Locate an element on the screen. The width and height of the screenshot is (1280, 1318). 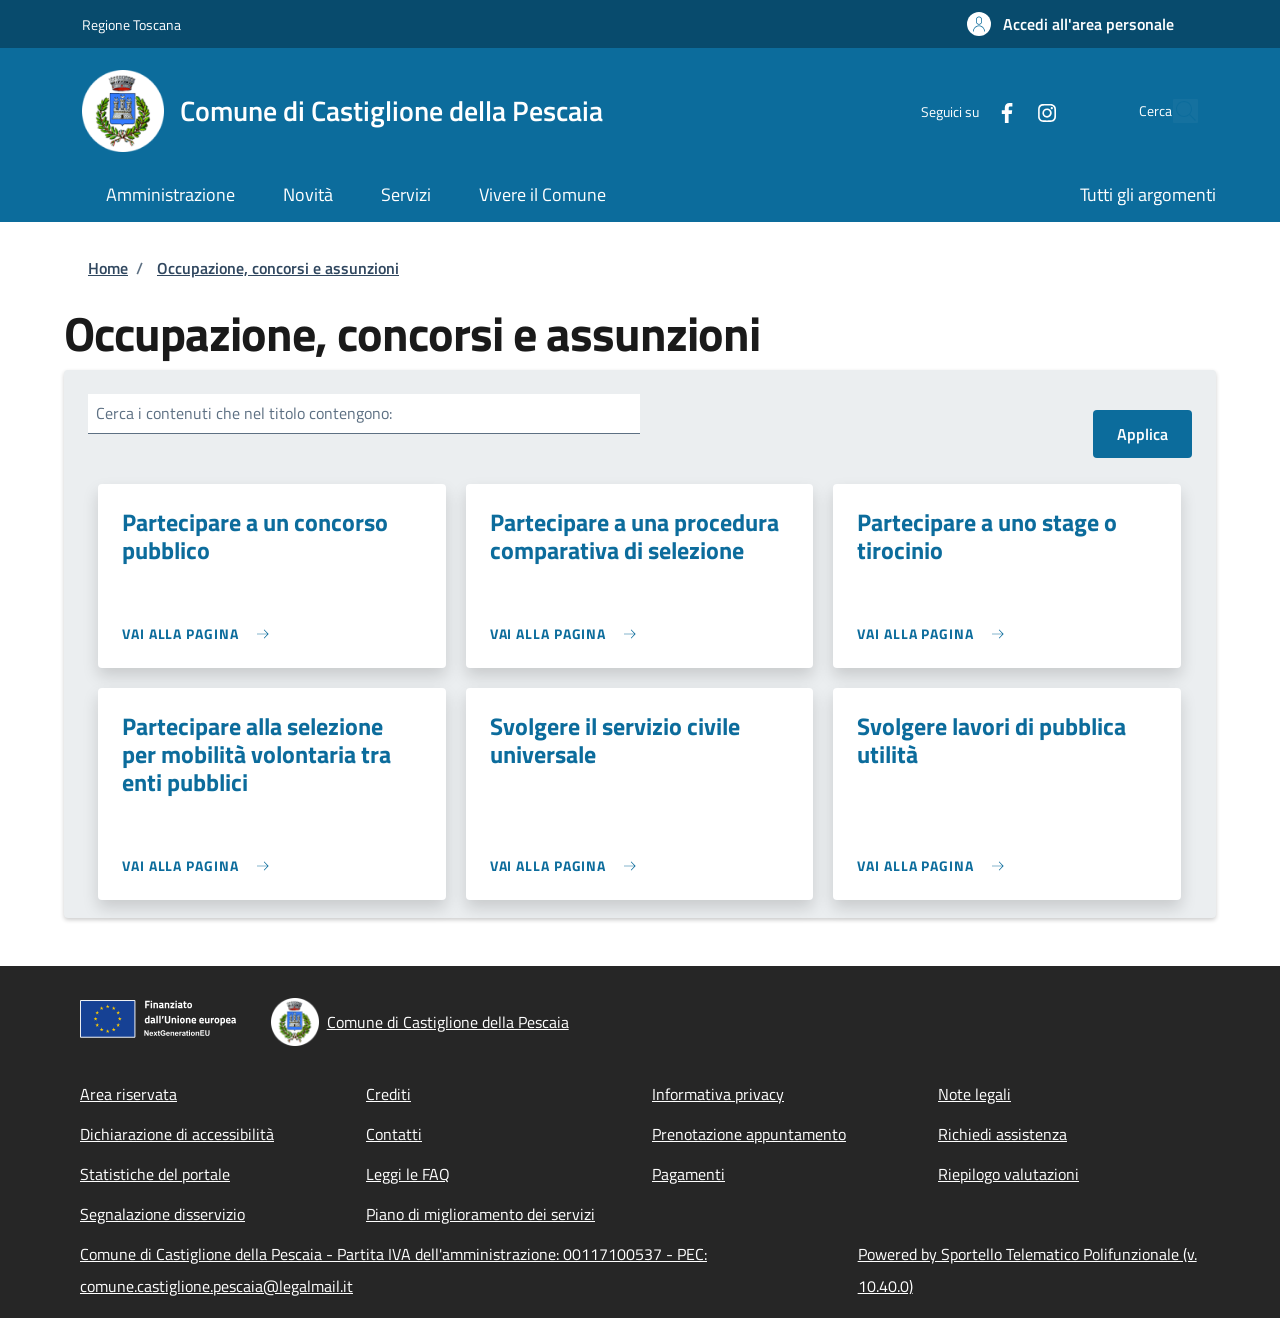
[Facebook] is located at coordinates (961, 110).